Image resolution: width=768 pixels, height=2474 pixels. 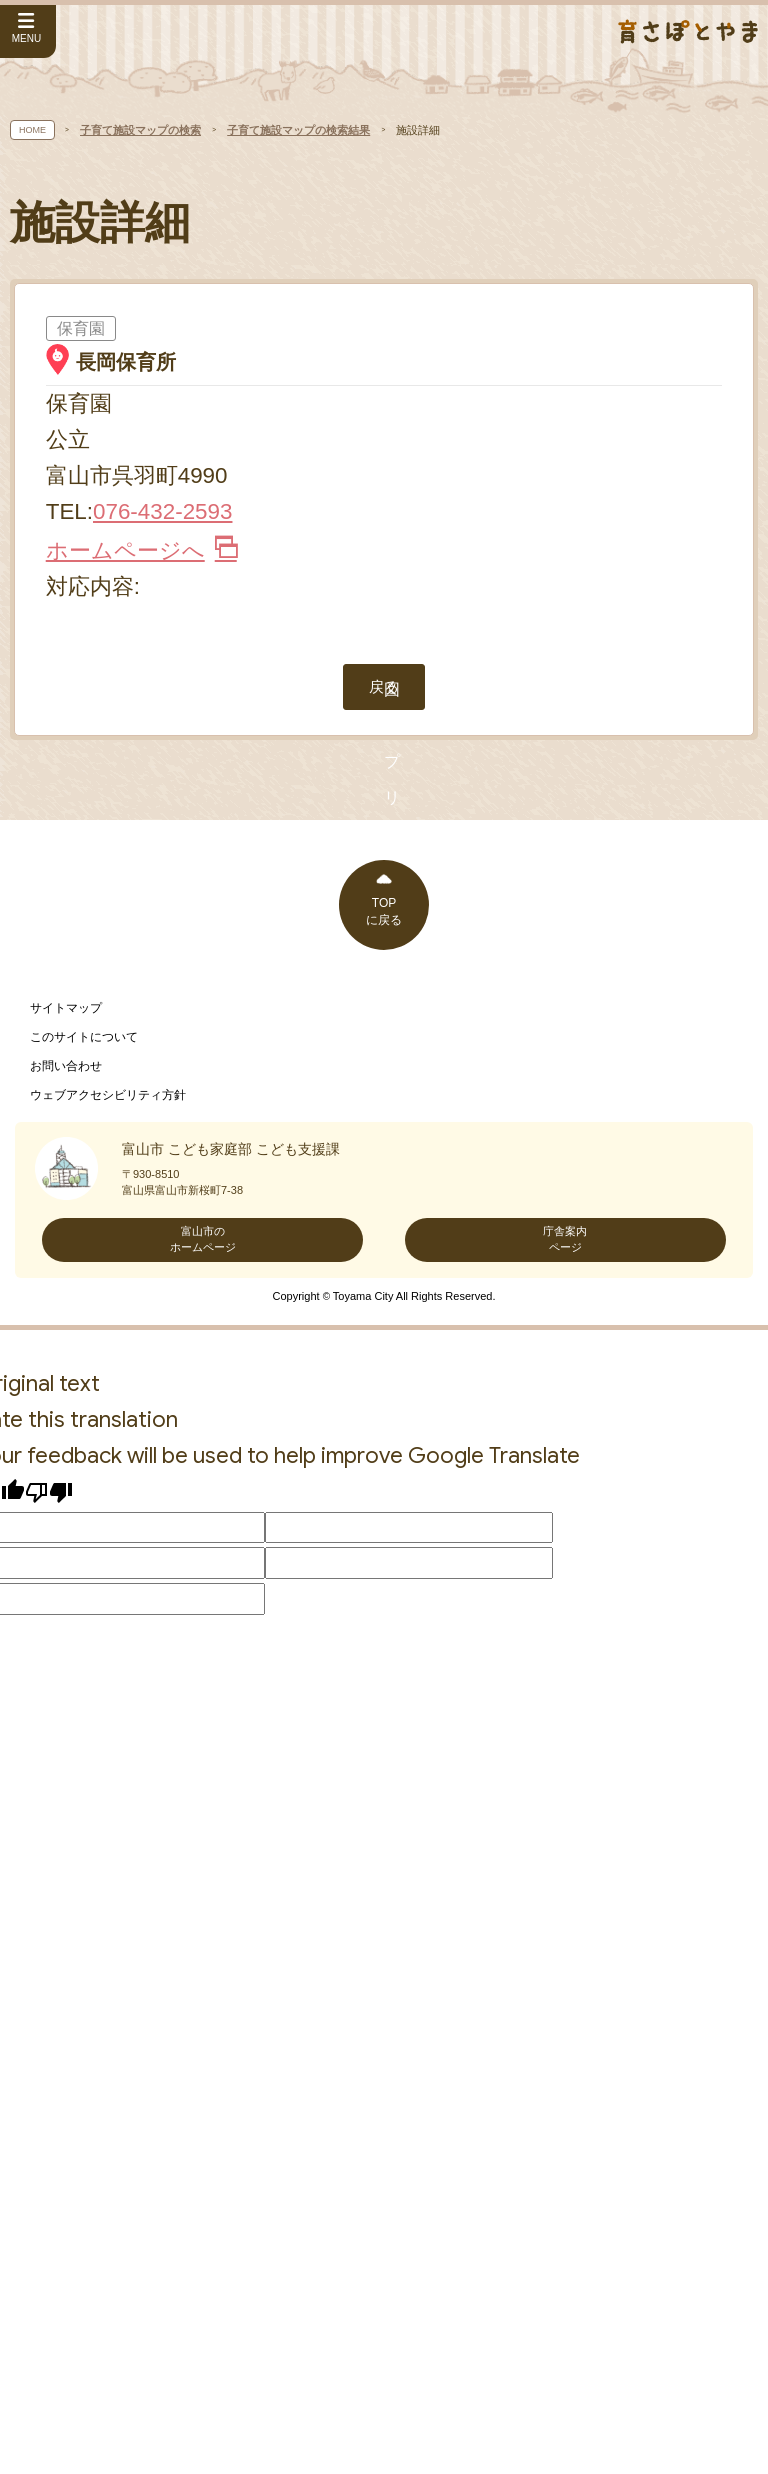 What do you see at coordinates (141, 550) in the screenshot?
I see `ホームページへ` at bounding box center [141, 550].